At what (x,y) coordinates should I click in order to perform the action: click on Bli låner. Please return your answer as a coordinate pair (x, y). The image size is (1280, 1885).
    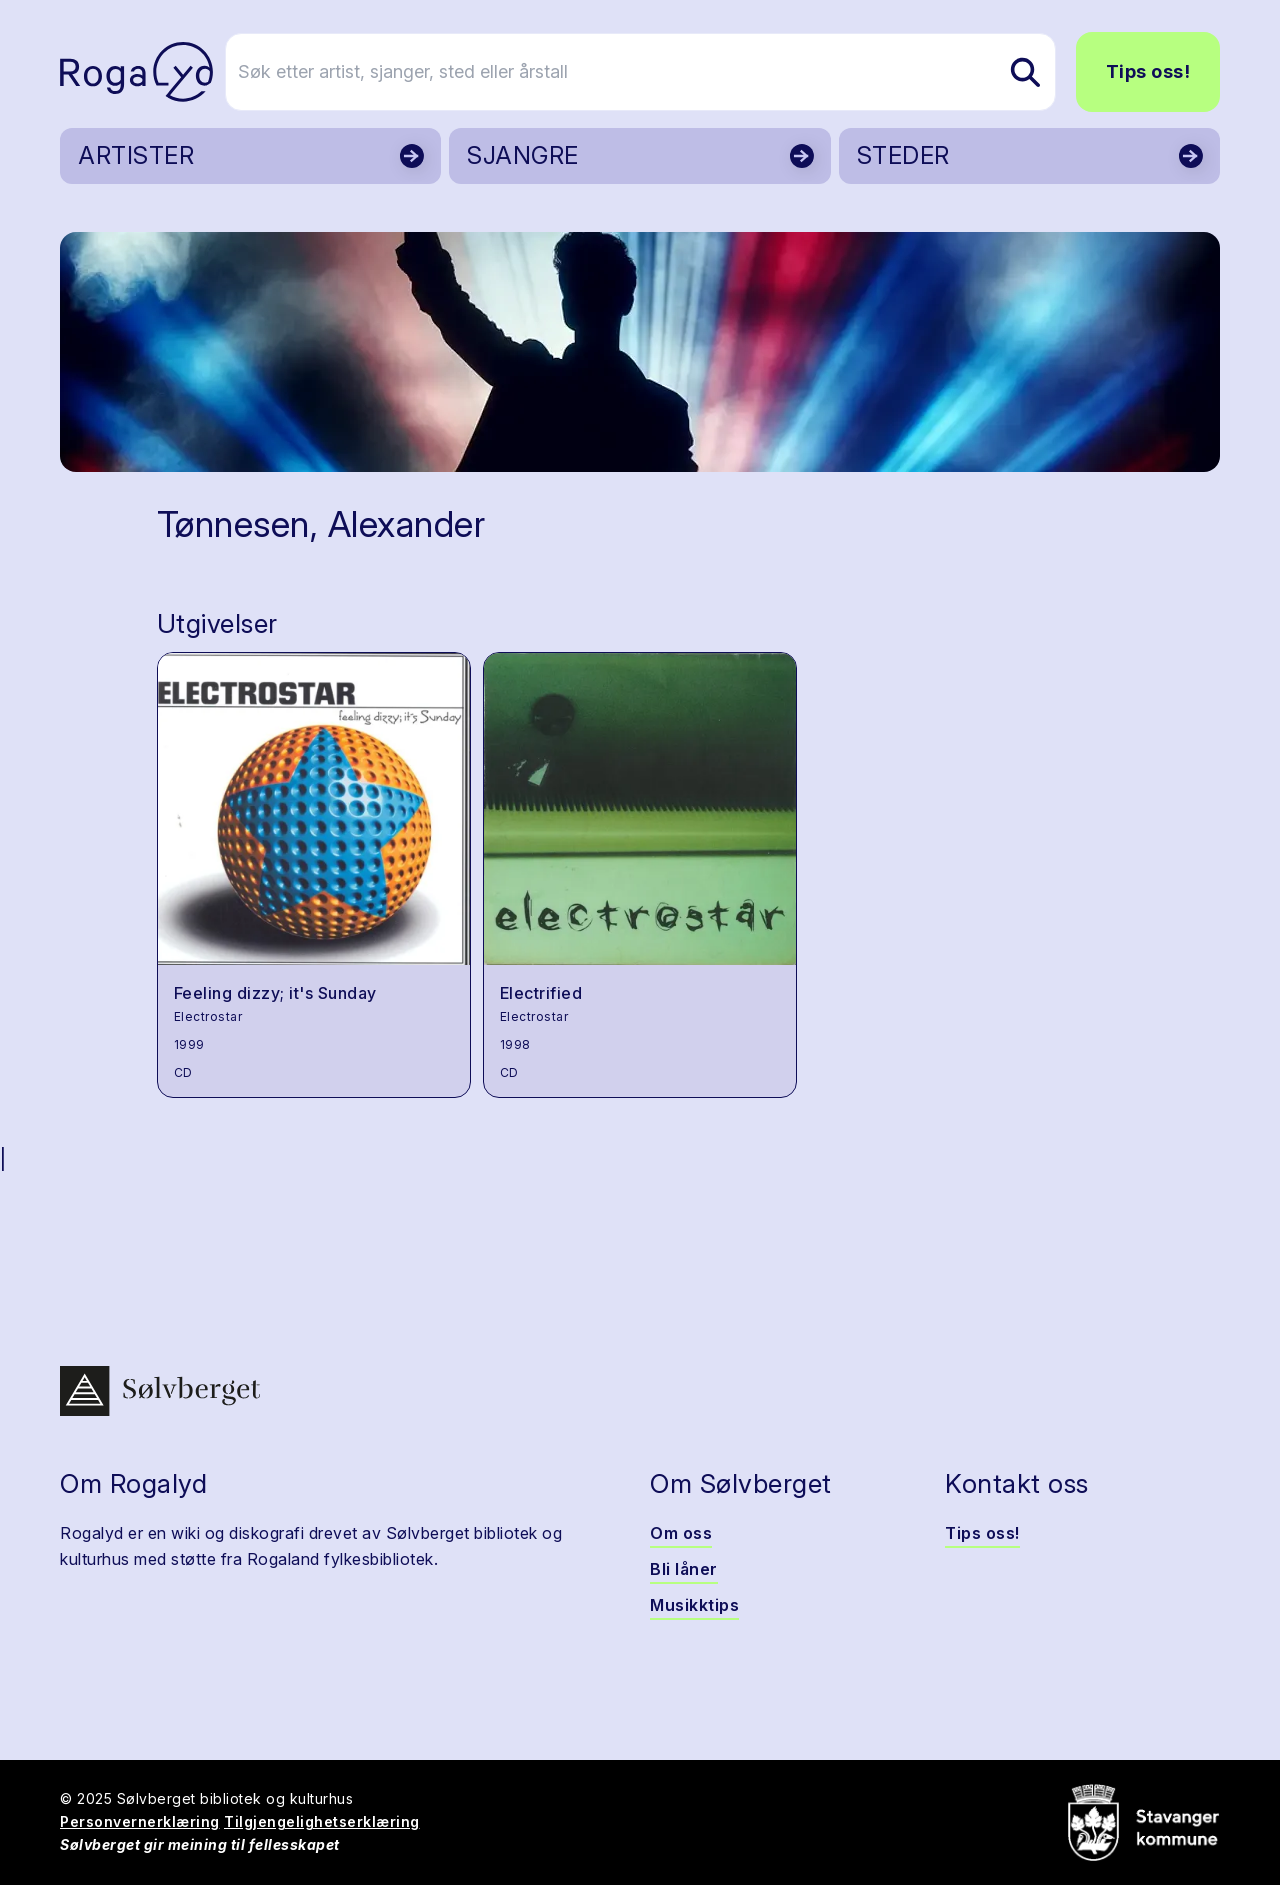
    Looking at the image, I should click on (684, 1569).